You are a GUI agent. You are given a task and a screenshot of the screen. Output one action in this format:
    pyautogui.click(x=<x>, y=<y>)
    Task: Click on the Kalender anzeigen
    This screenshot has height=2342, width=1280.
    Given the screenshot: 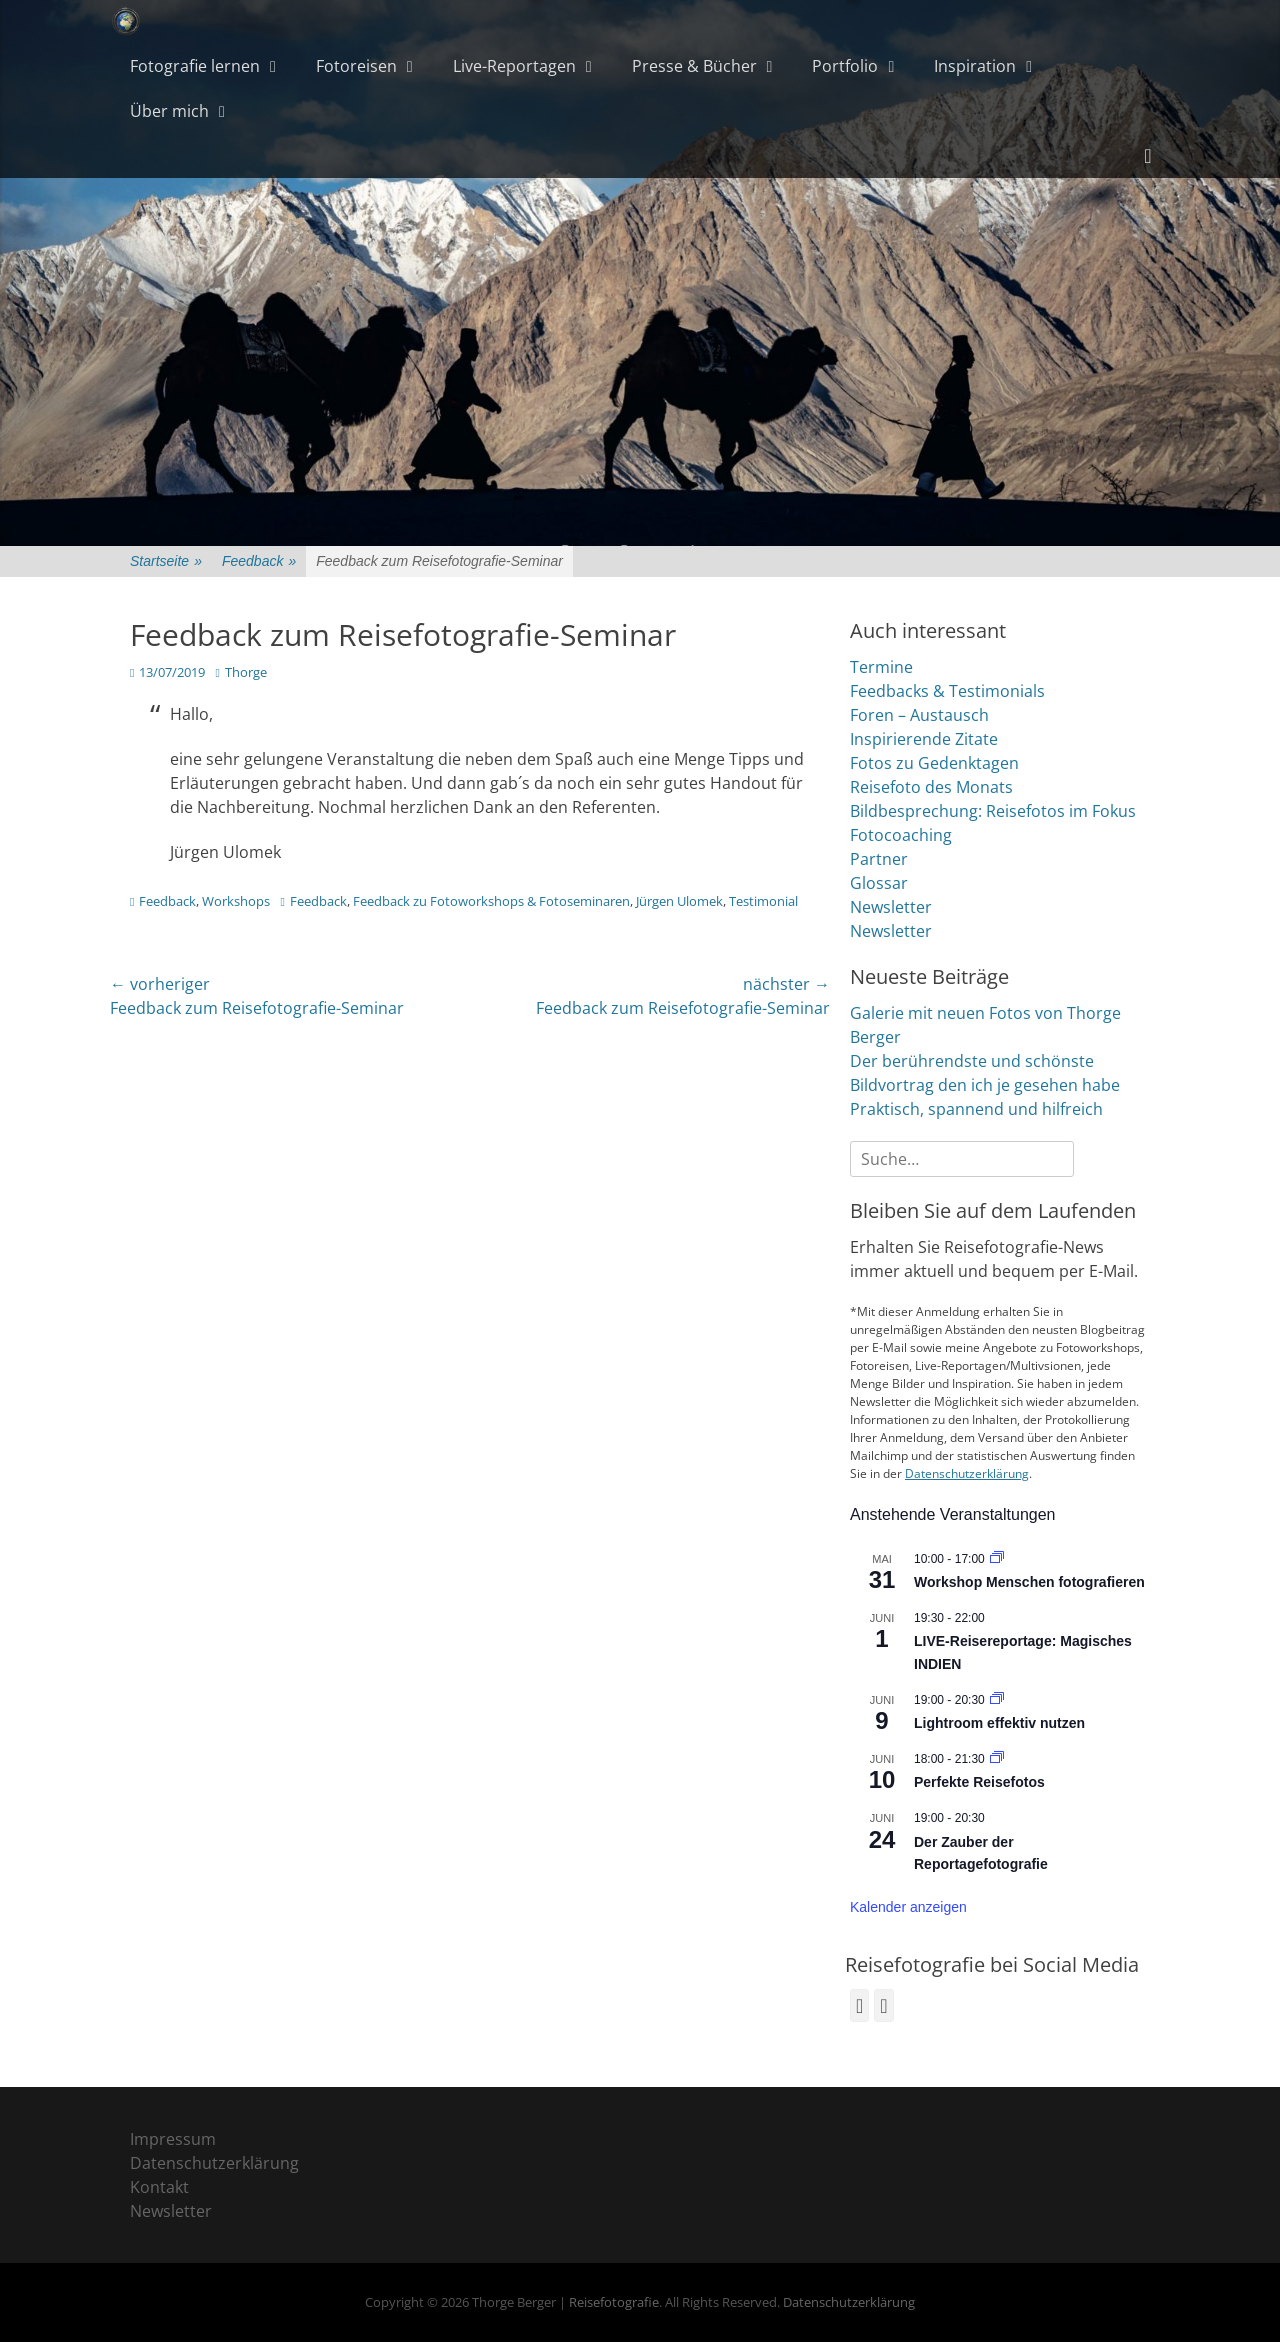 What is the action you would take?
    pyautogui.click(x=908, y=1907)
    